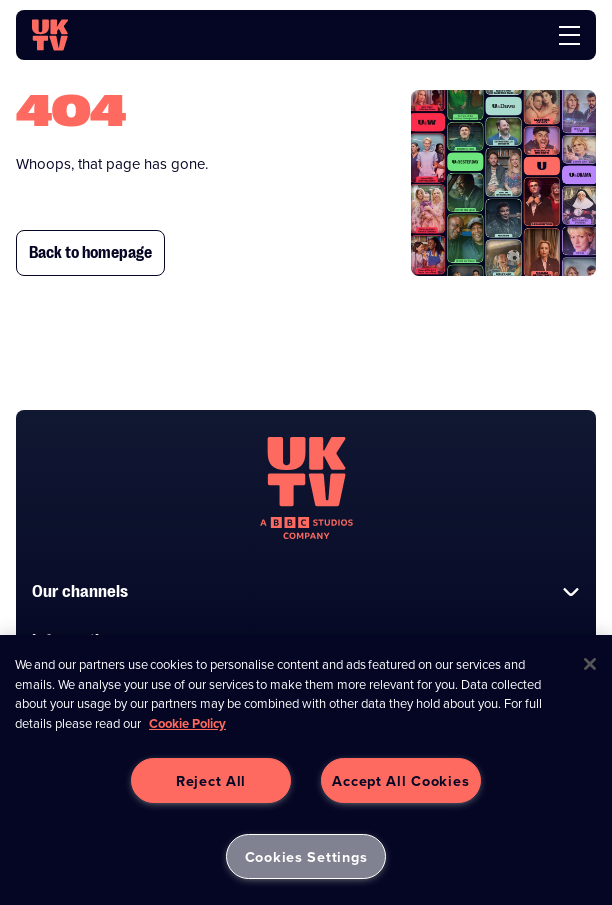 The width and height of the screenshot is (612, 905). Describe the element at coordinates (306, 488) in the screenshot. I see `[go to undefined homepage]` at that location.